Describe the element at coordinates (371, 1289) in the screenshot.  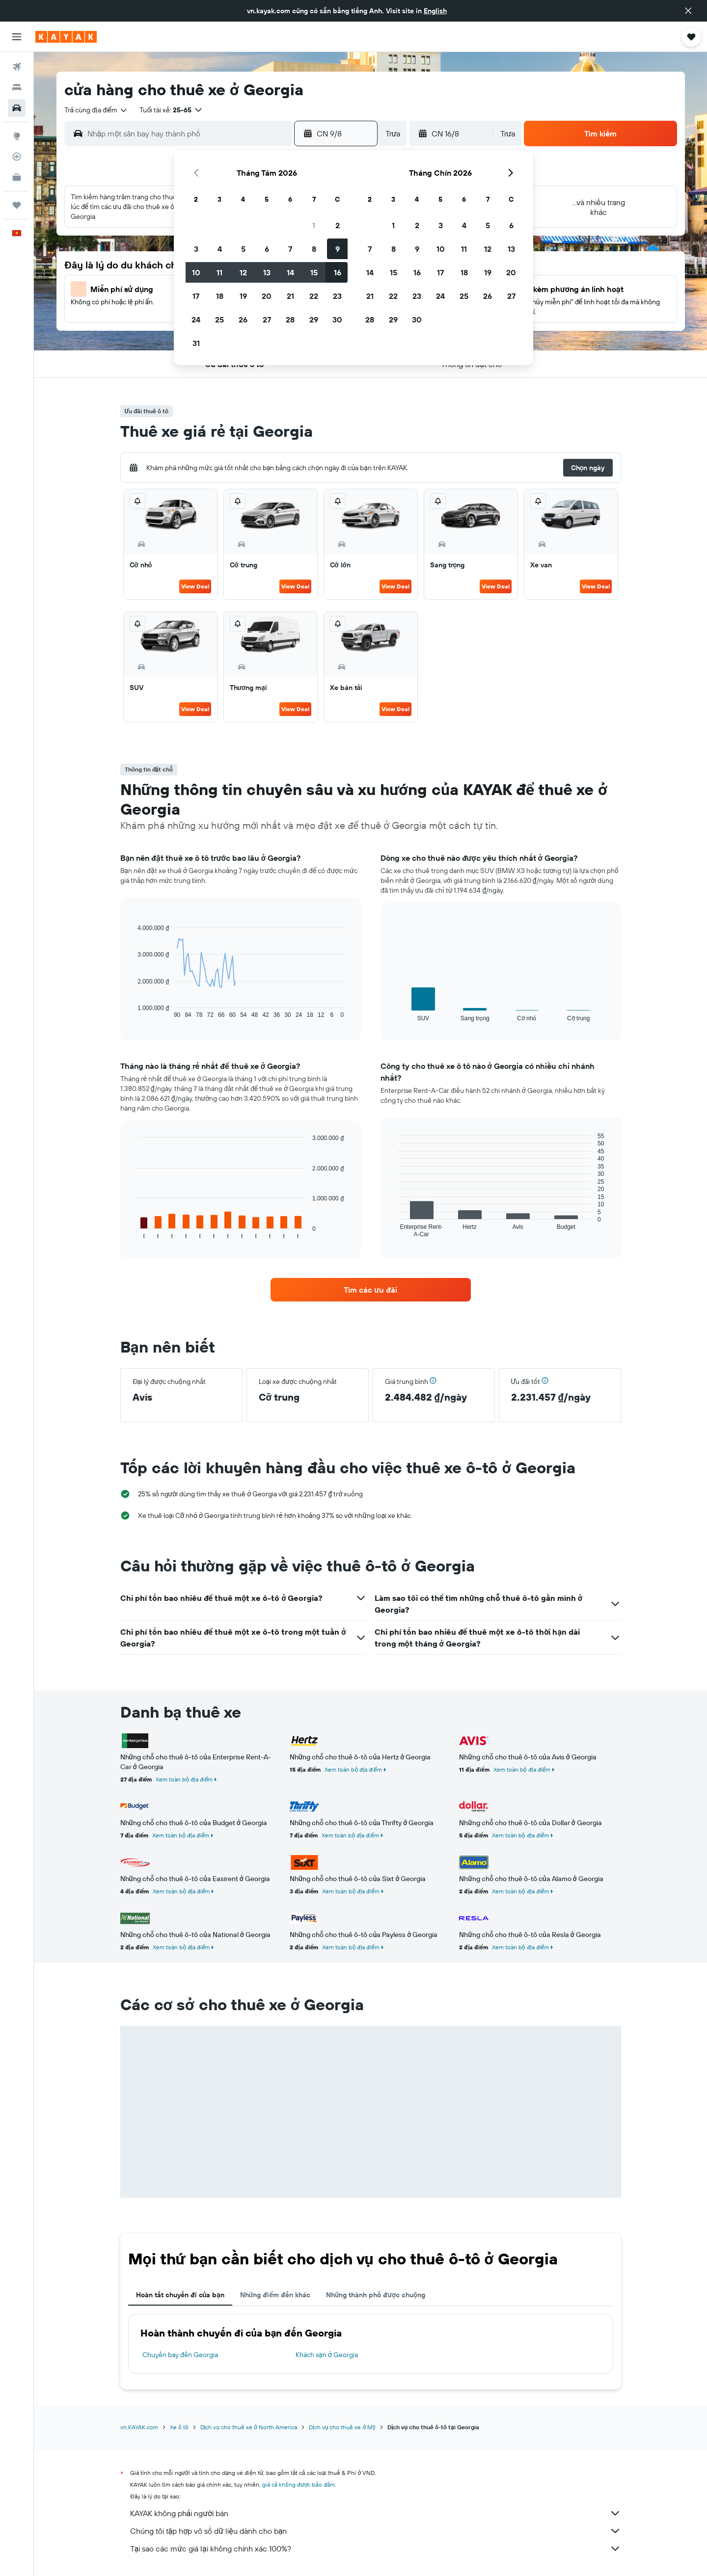
I see `[link]` at that location.